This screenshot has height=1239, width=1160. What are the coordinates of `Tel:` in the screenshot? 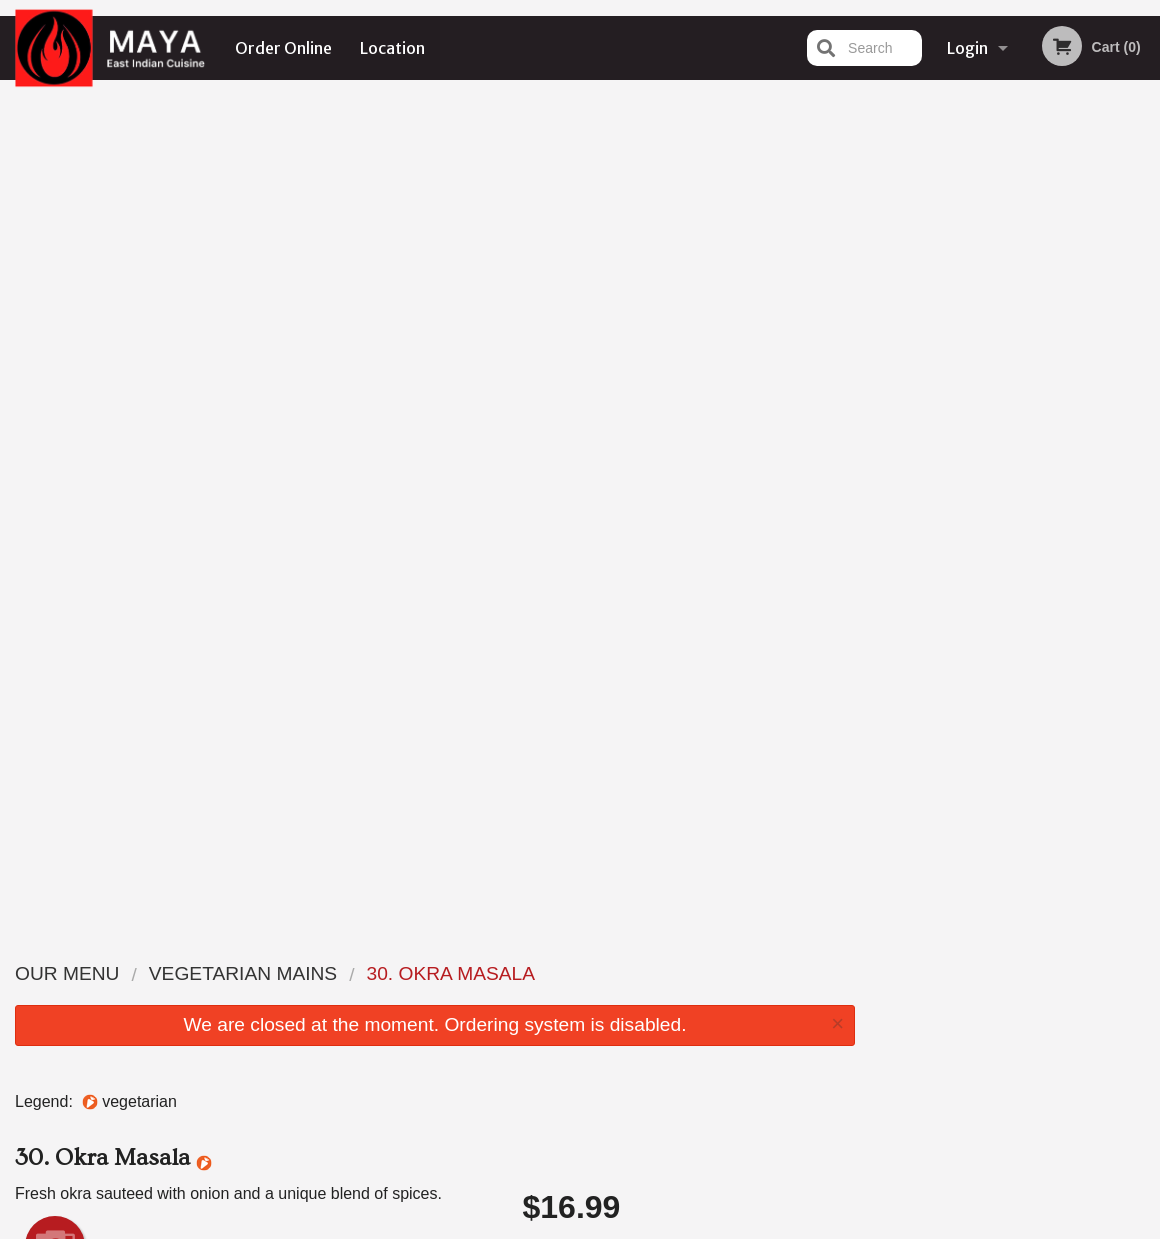 It's located at (898, 1021).